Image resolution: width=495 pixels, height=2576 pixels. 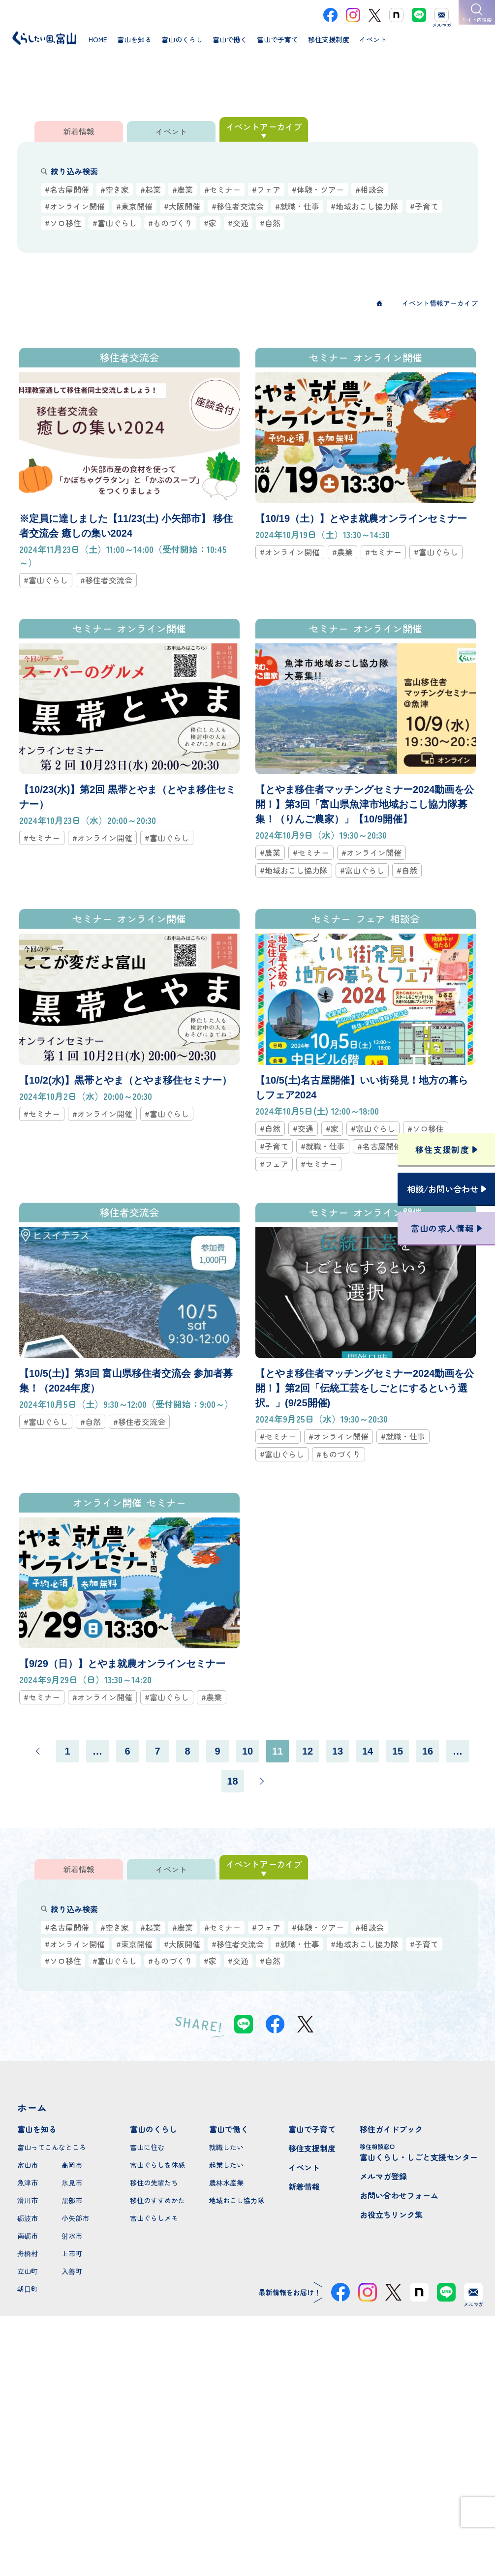 I want to click on 16, so click(x=427, y=1751).